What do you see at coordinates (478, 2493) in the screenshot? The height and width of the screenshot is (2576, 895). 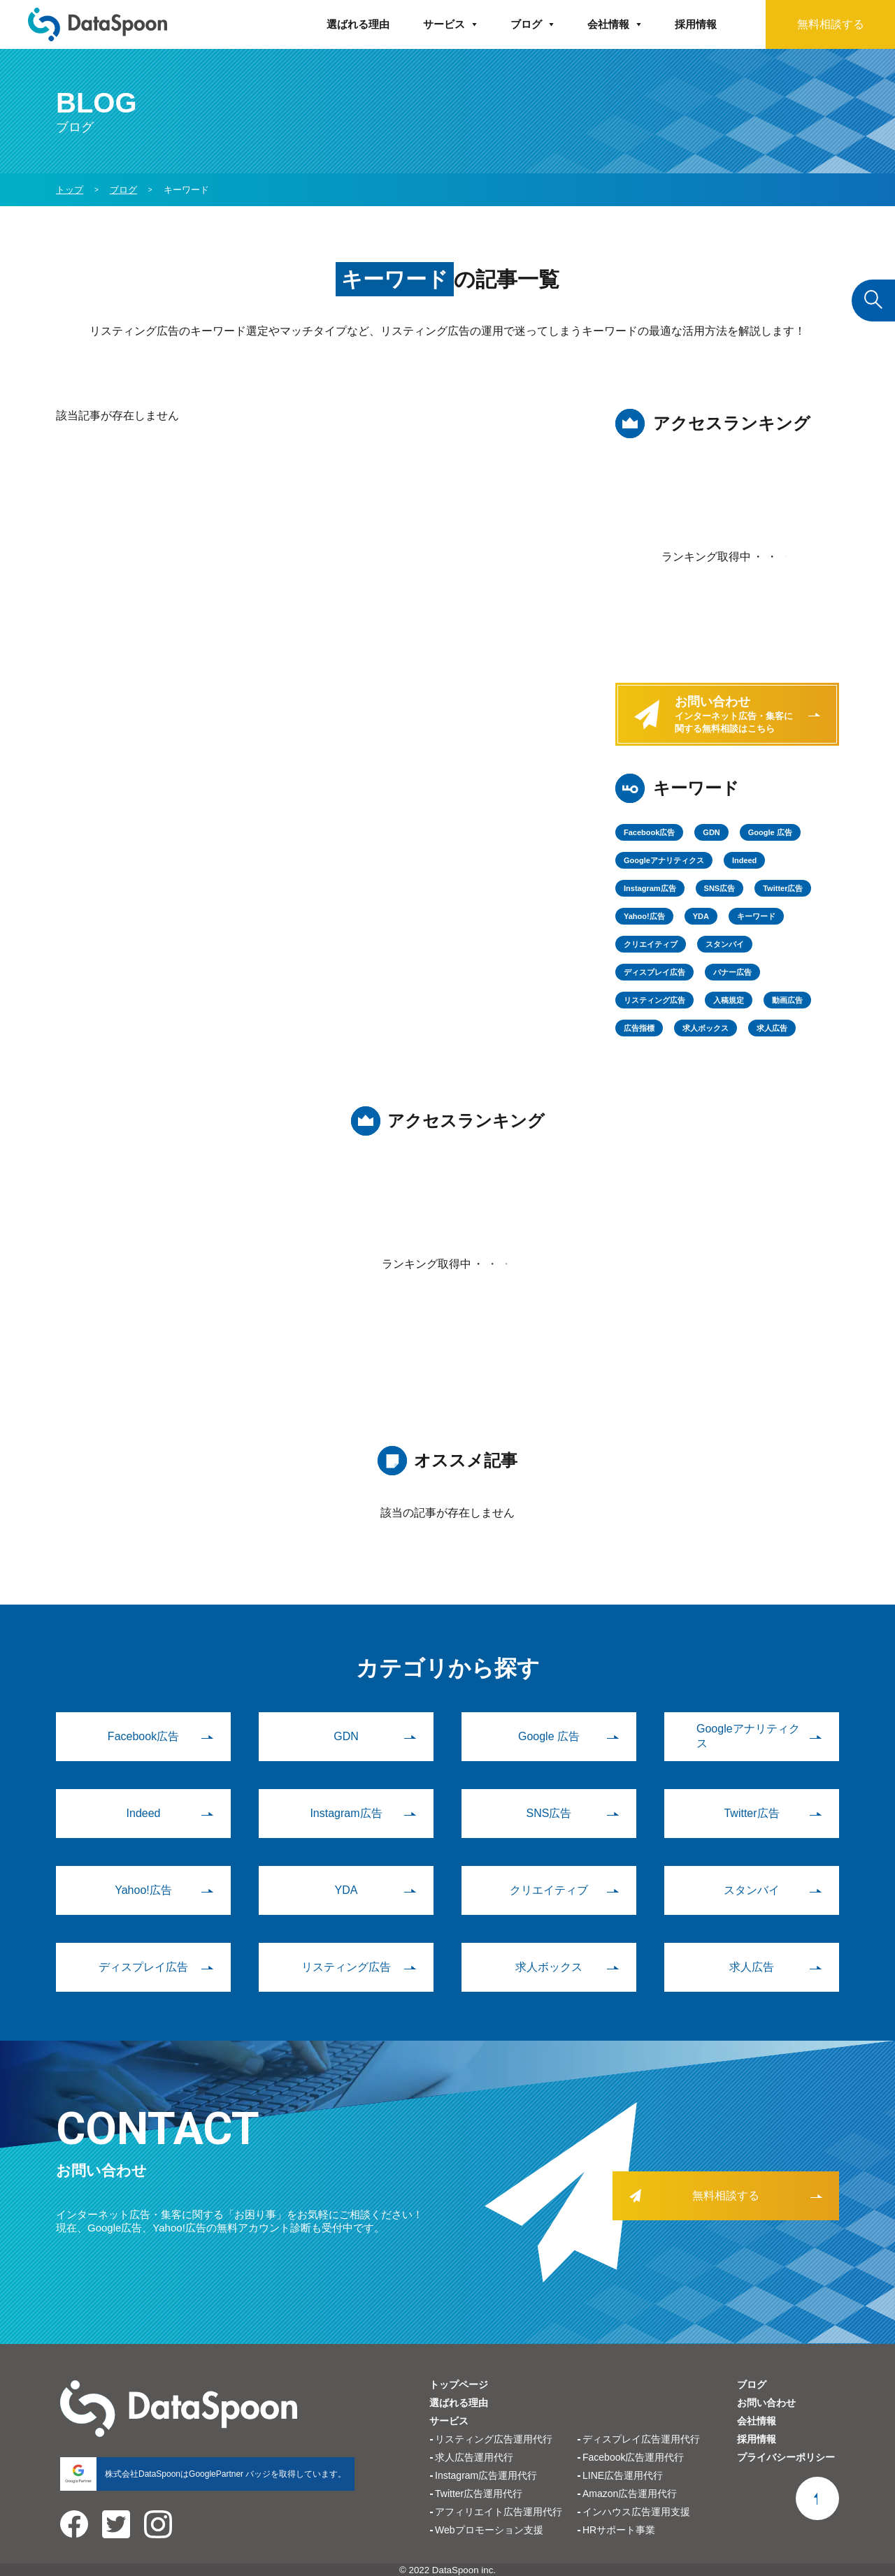 I see `Twitter広告運用代行` at bounding box center [478, 2493].